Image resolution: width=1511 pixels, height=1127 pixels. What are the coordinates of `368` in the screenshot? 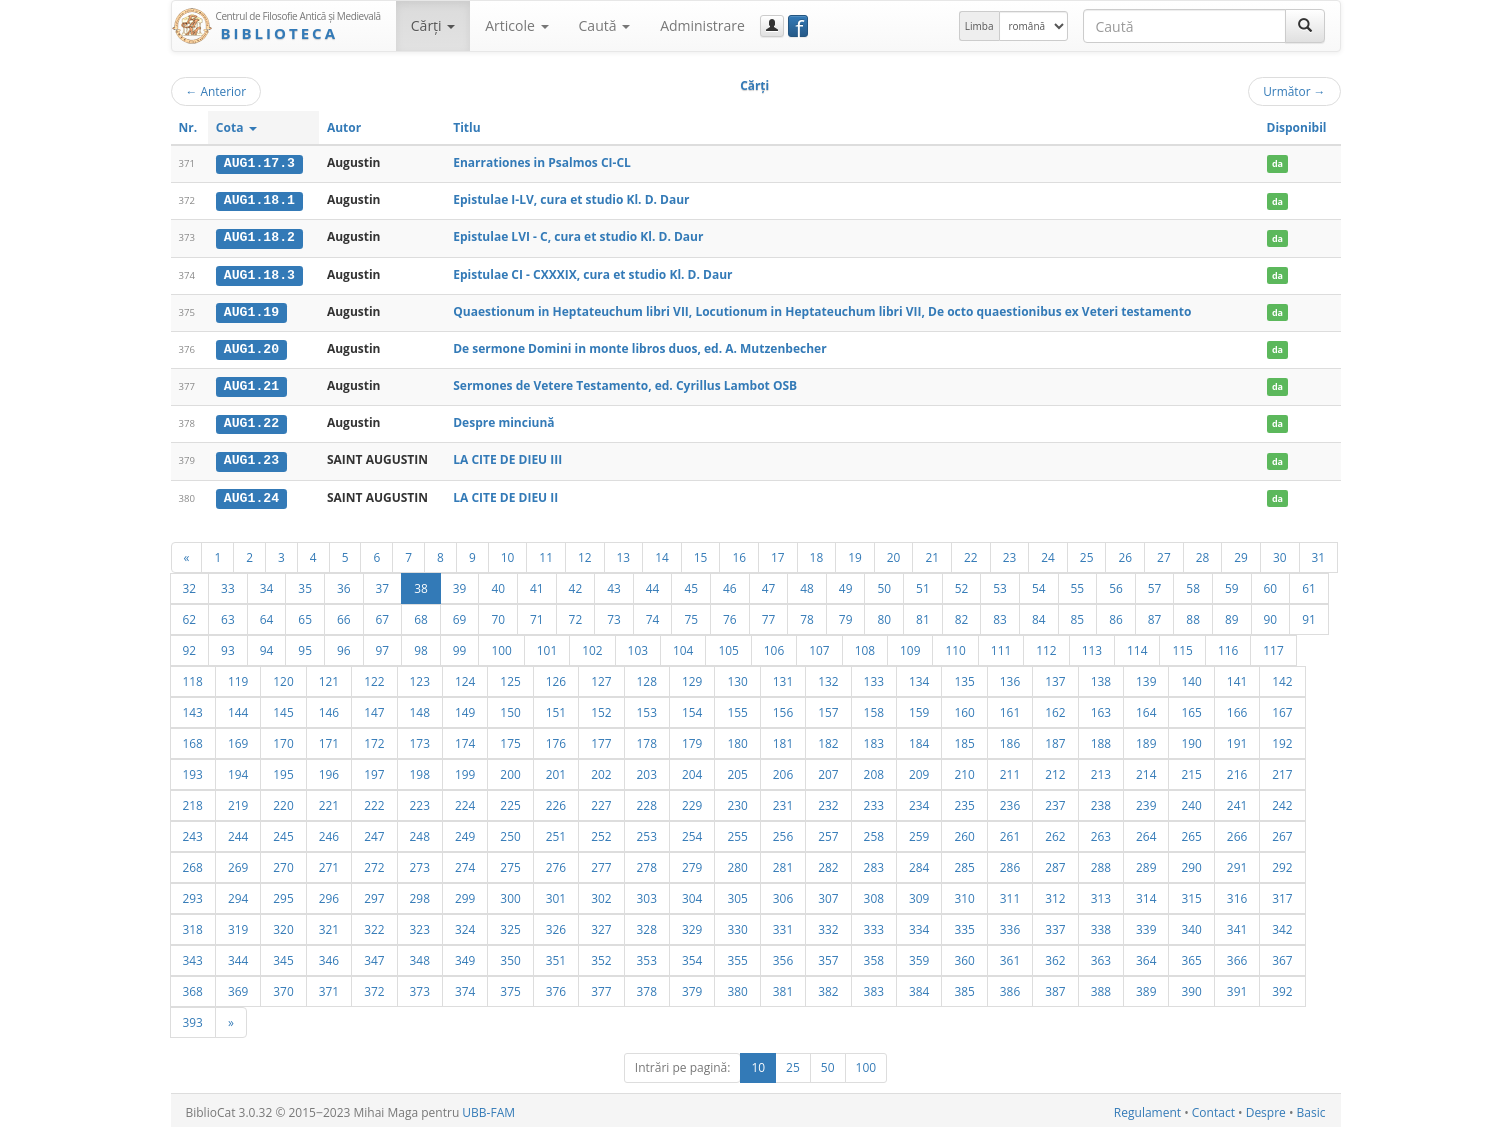 It's located at (193, 987).